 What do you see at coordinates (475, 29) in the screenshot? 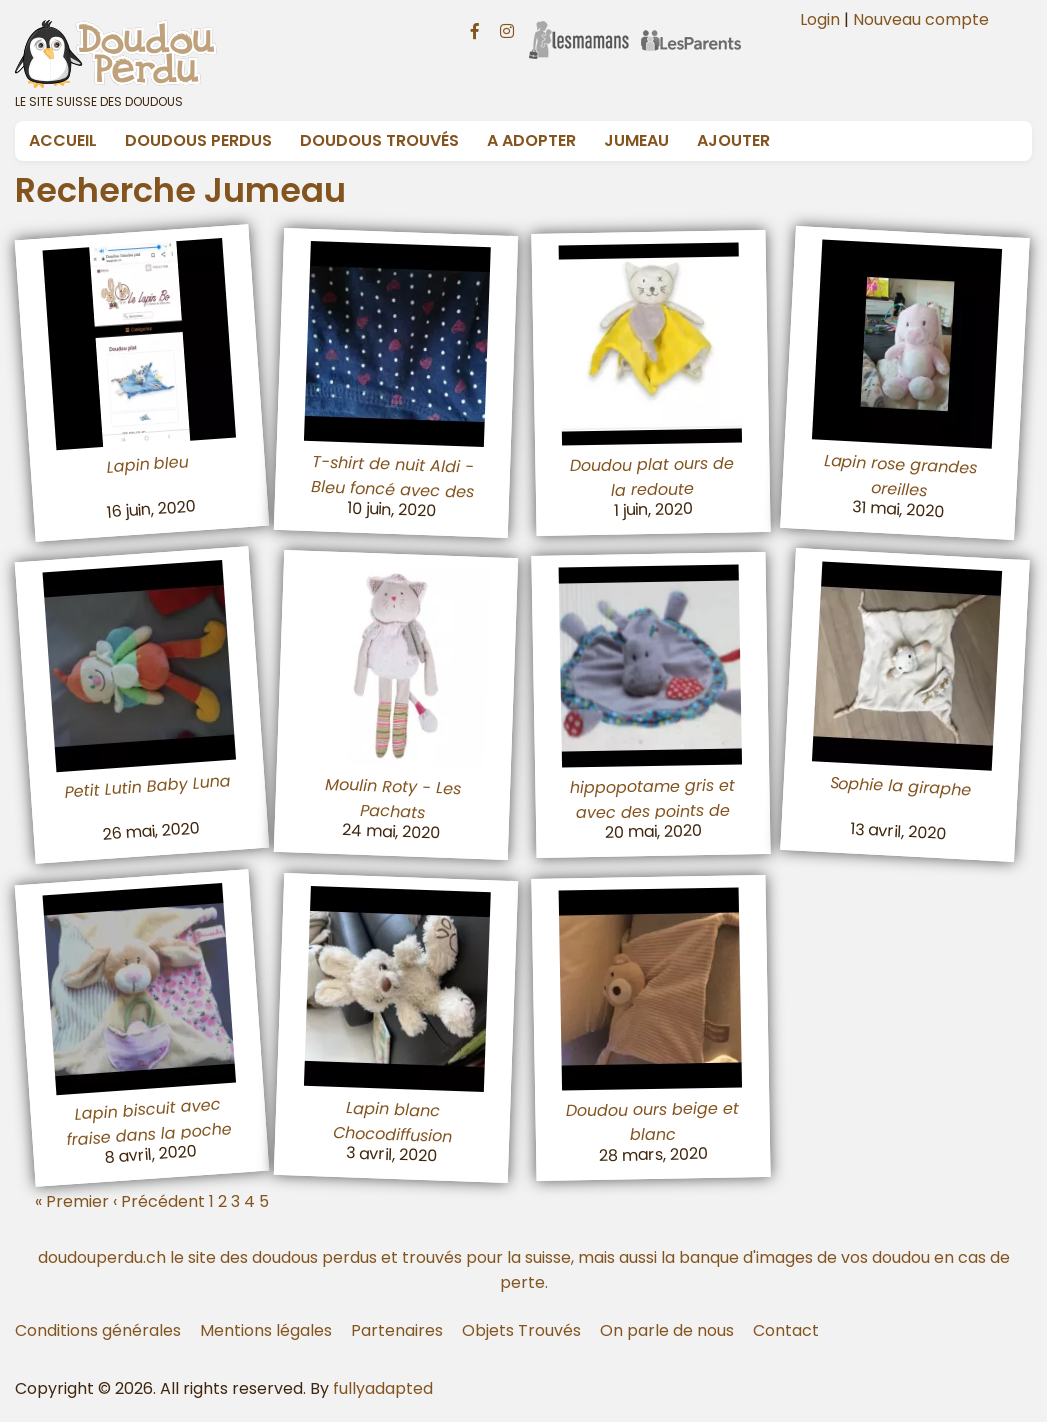
I see `[Facebook doudouperdu.ch]` at bounding box center [475, 29].